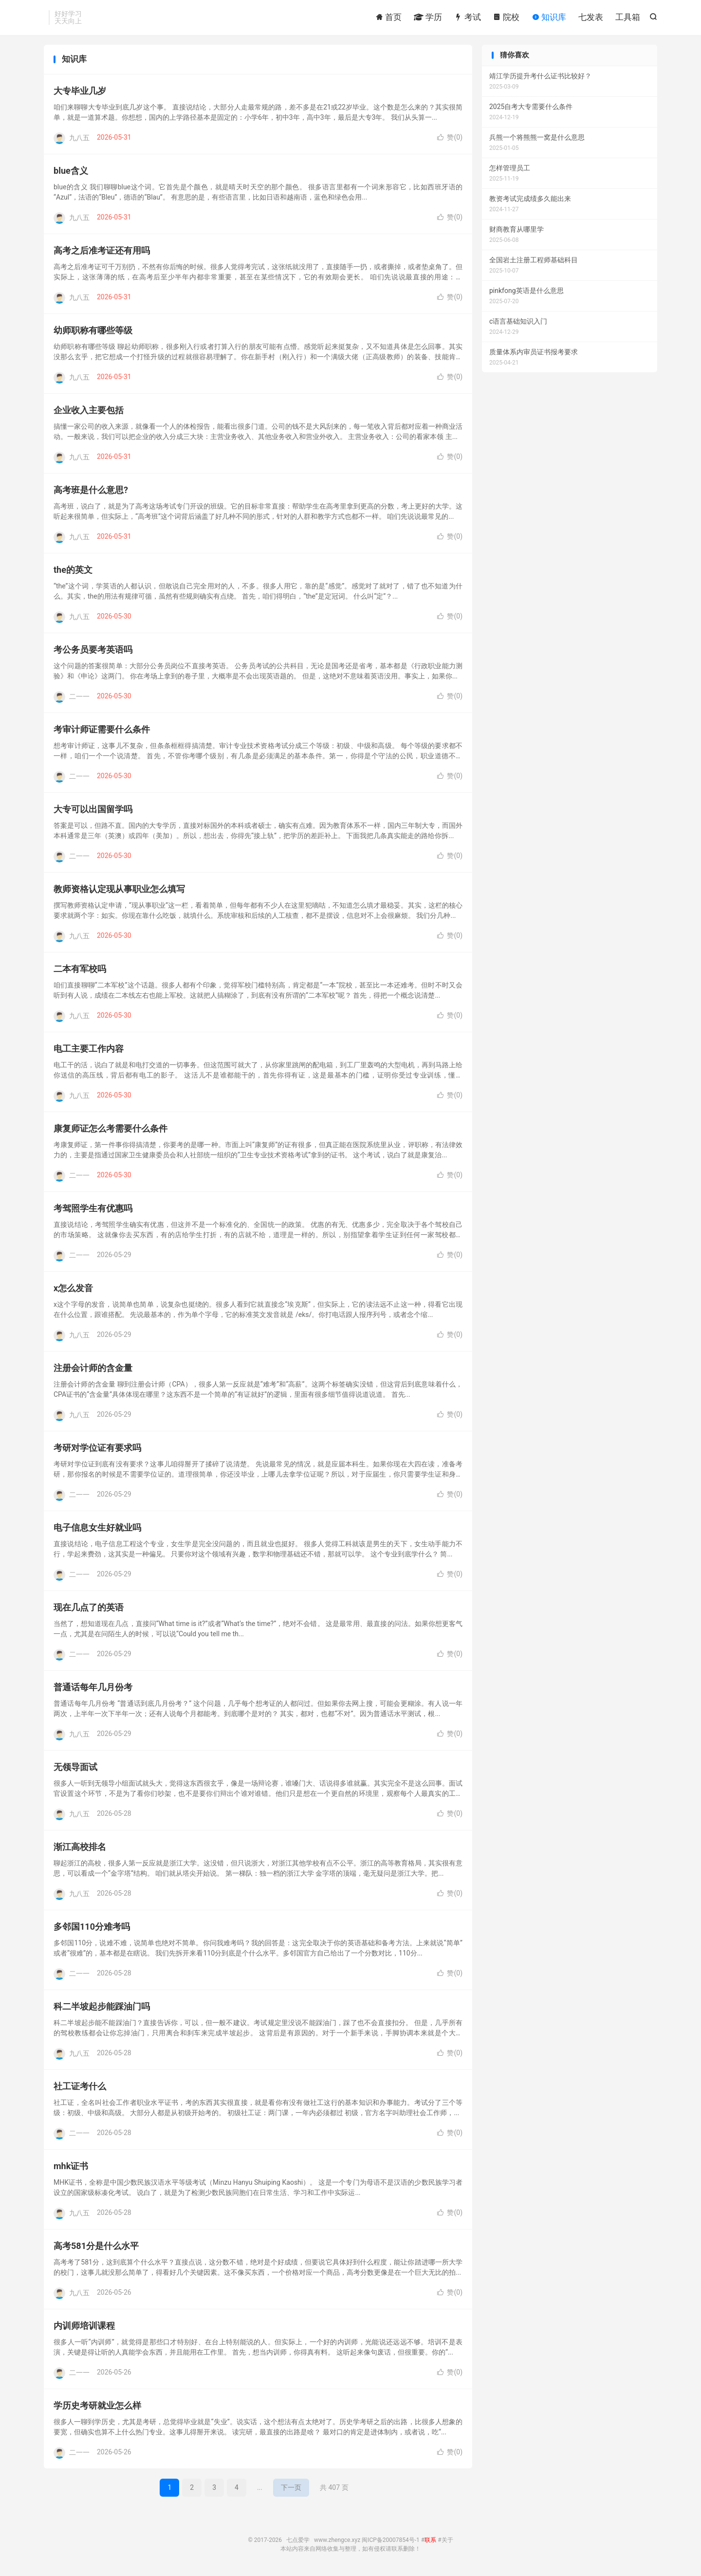 Image resolution: width=701 pixels, height=2576 pixels. What do you see at coordinates (80, 2086) in the screenshot?
I see `社工证考什么` at bounding box center [80, 2086].